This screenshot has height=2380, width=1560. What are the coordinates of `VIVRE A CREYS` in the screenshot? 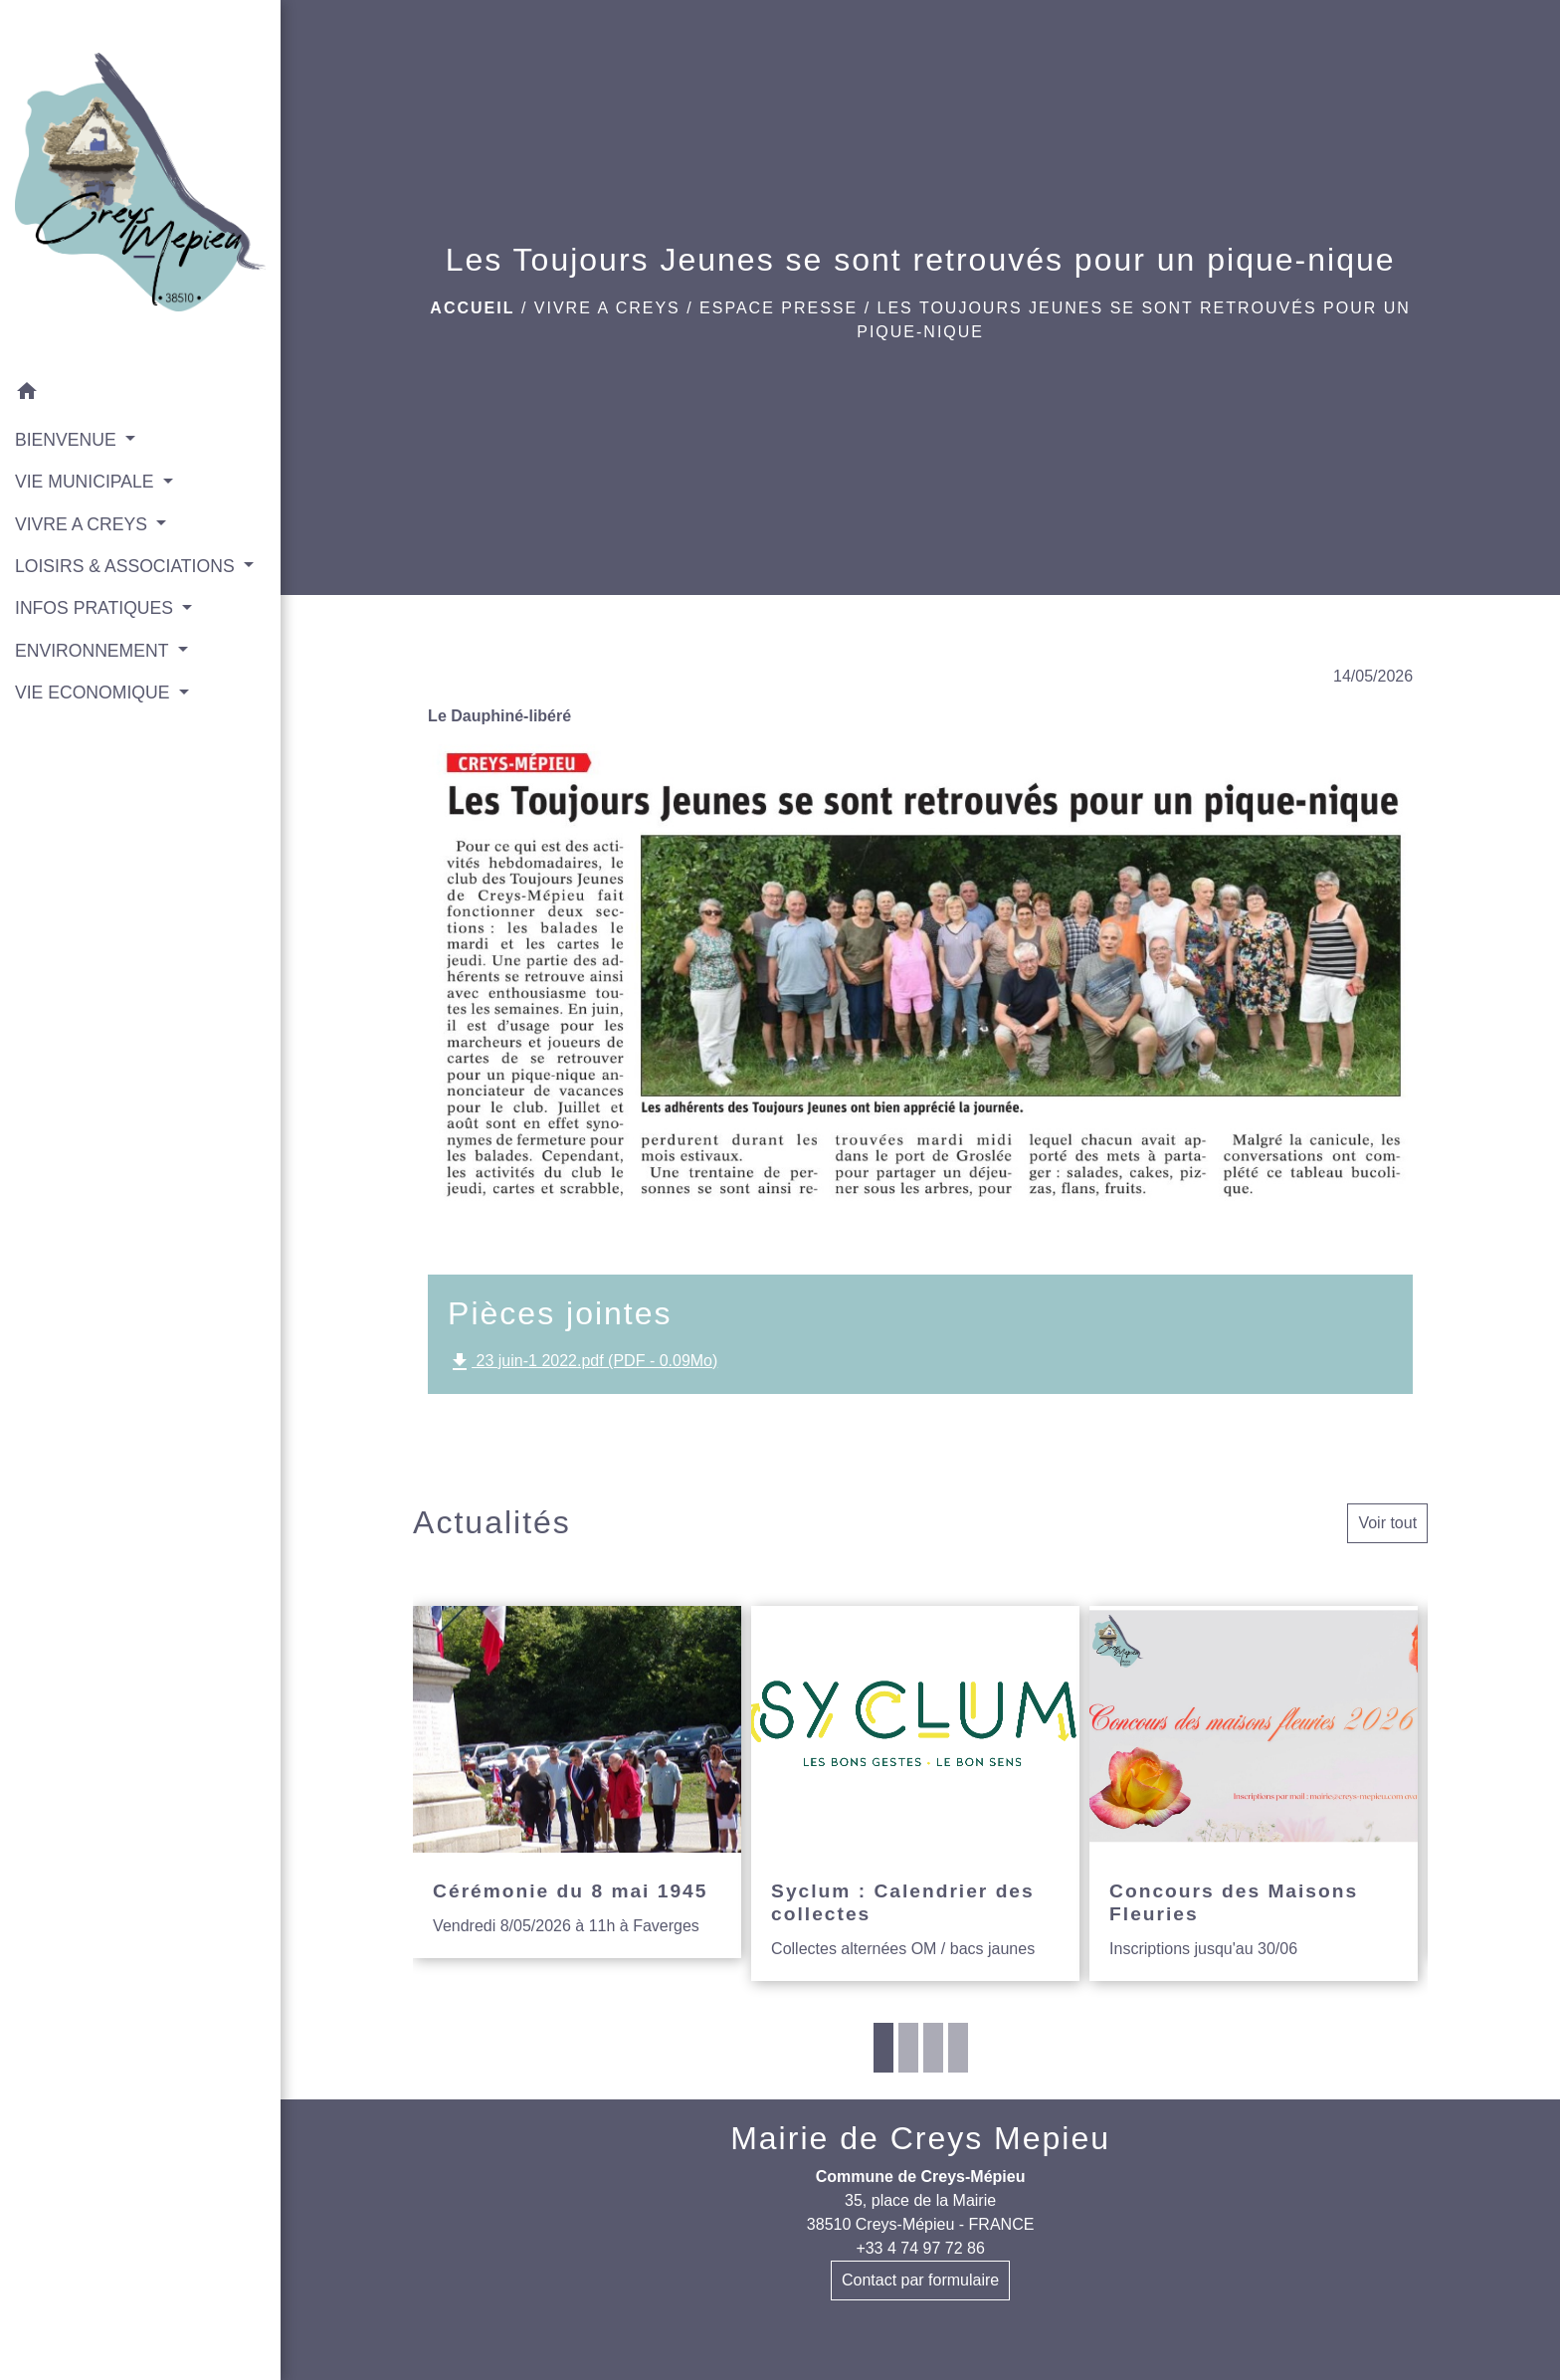 It's located at (607, 307).